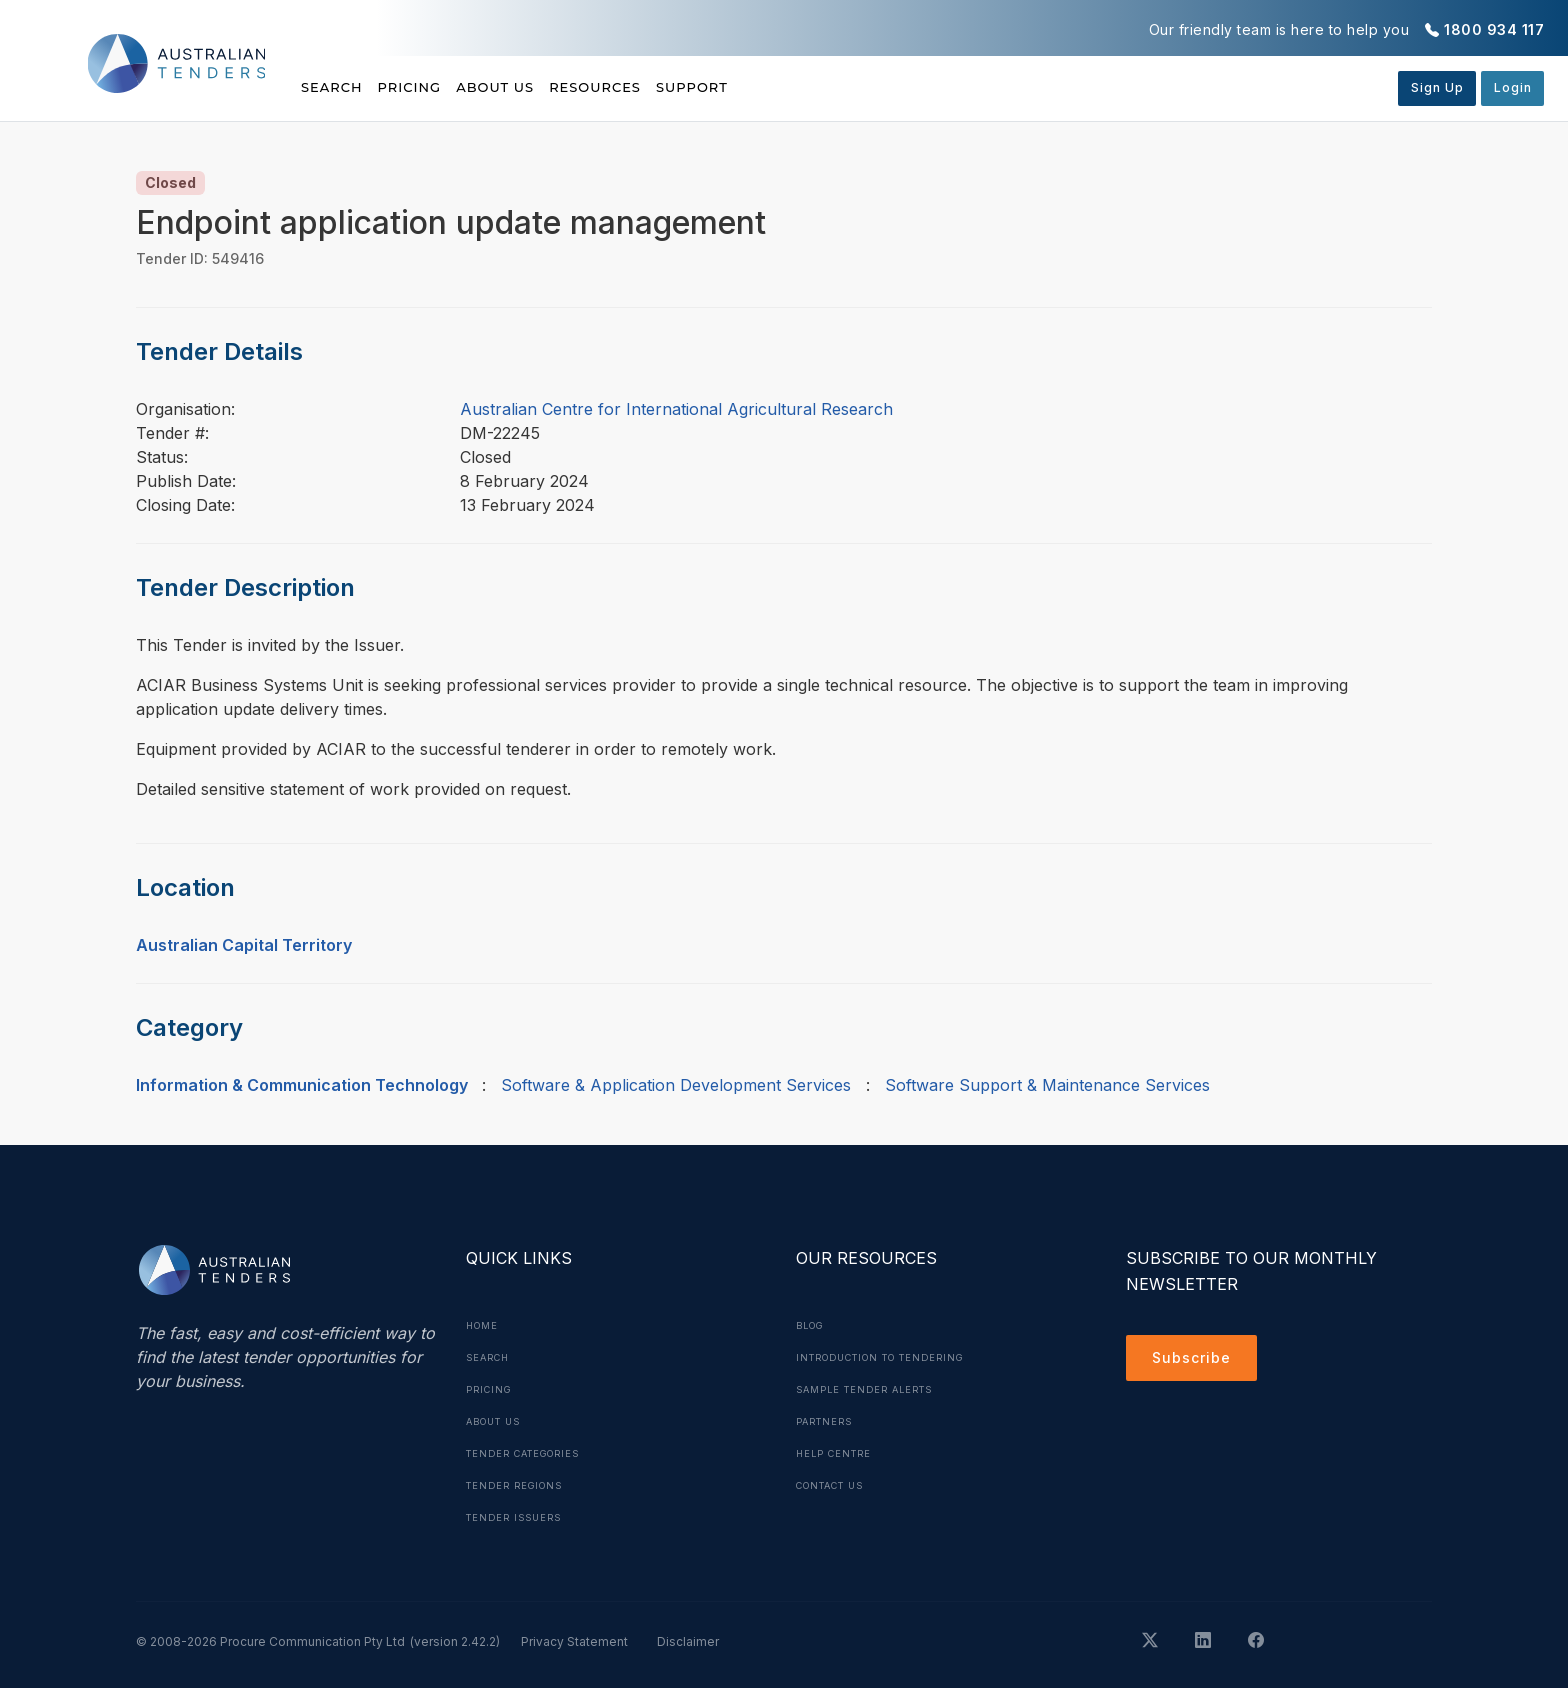 Image resolution: width=1568 pixels, height=1688 pixels. I want to click on 1800 934 117, so click(1494, 29).